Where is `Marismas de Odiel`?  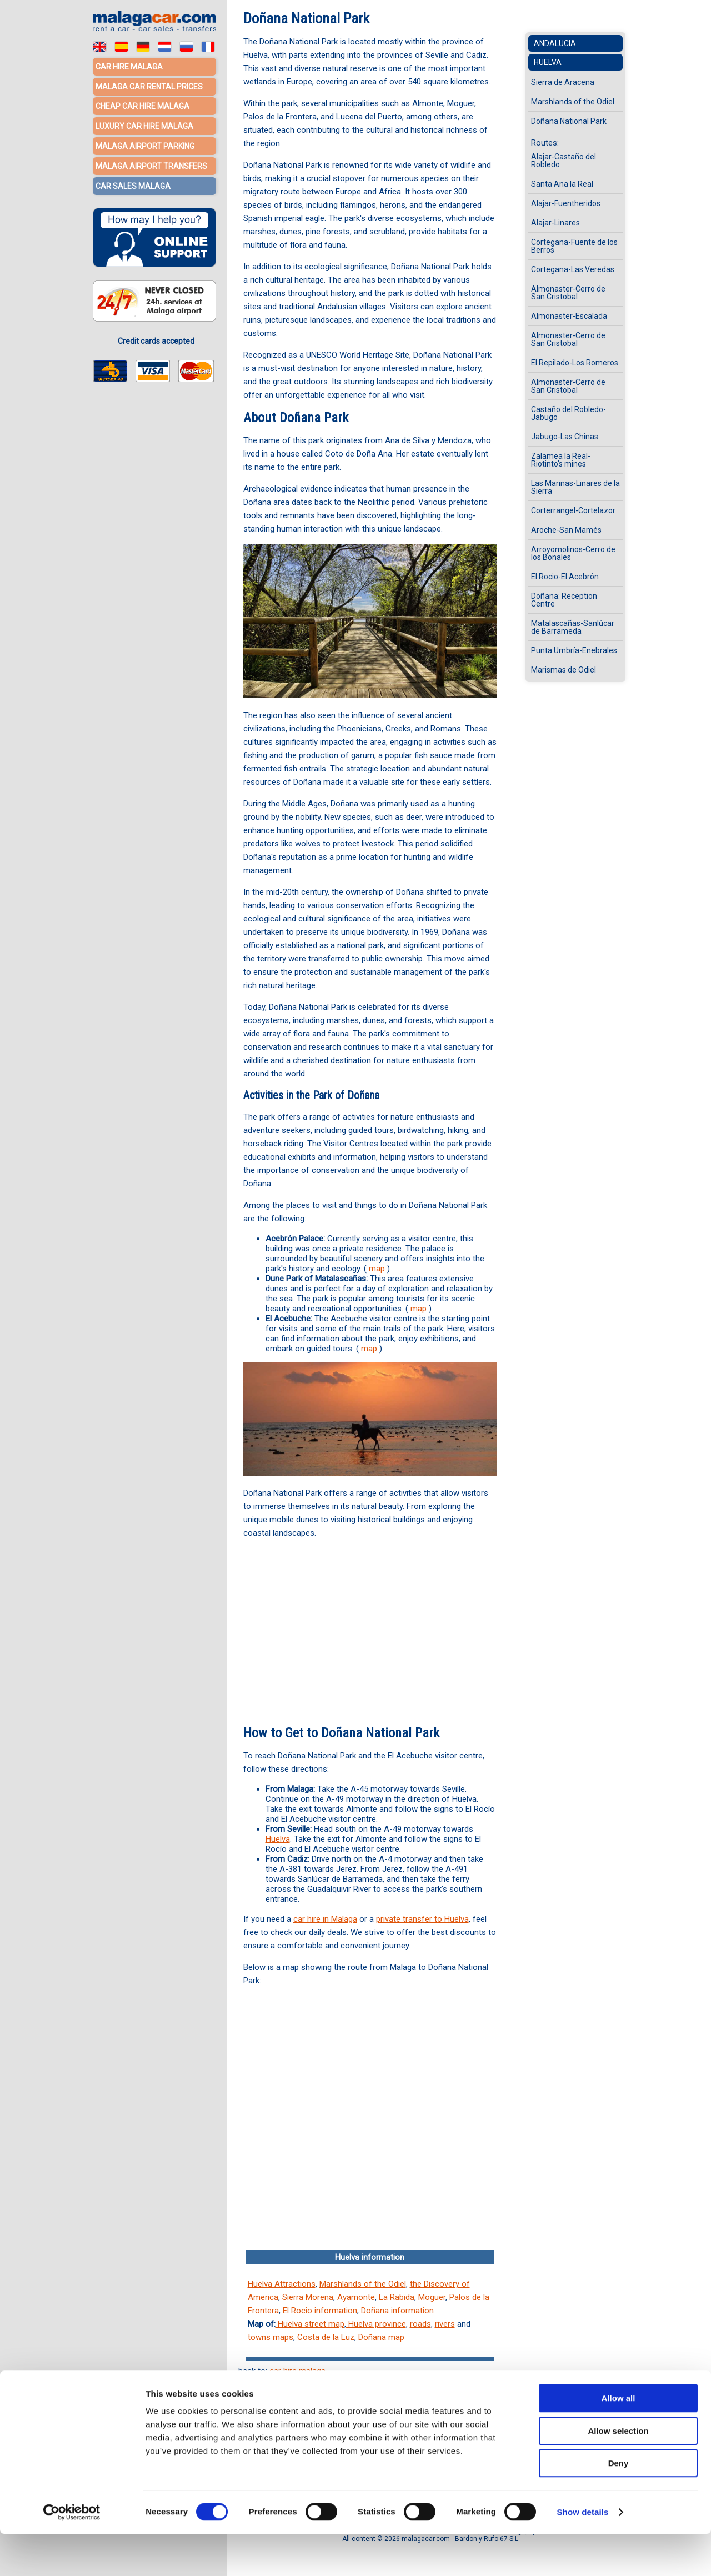 Marismas de Odiel is located at coordinates (563, 669).